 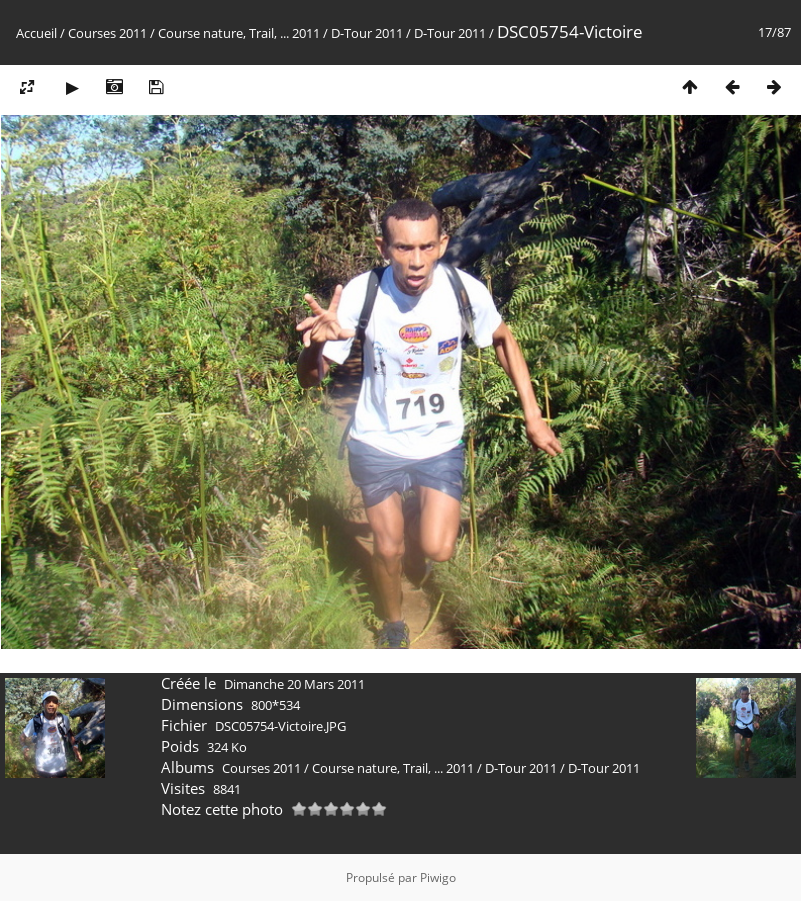 What do you see at coordinates (294, 684) in the screenshot?
I see `Dimanche 20 Mars 2011` at bounding box center [294, 684].